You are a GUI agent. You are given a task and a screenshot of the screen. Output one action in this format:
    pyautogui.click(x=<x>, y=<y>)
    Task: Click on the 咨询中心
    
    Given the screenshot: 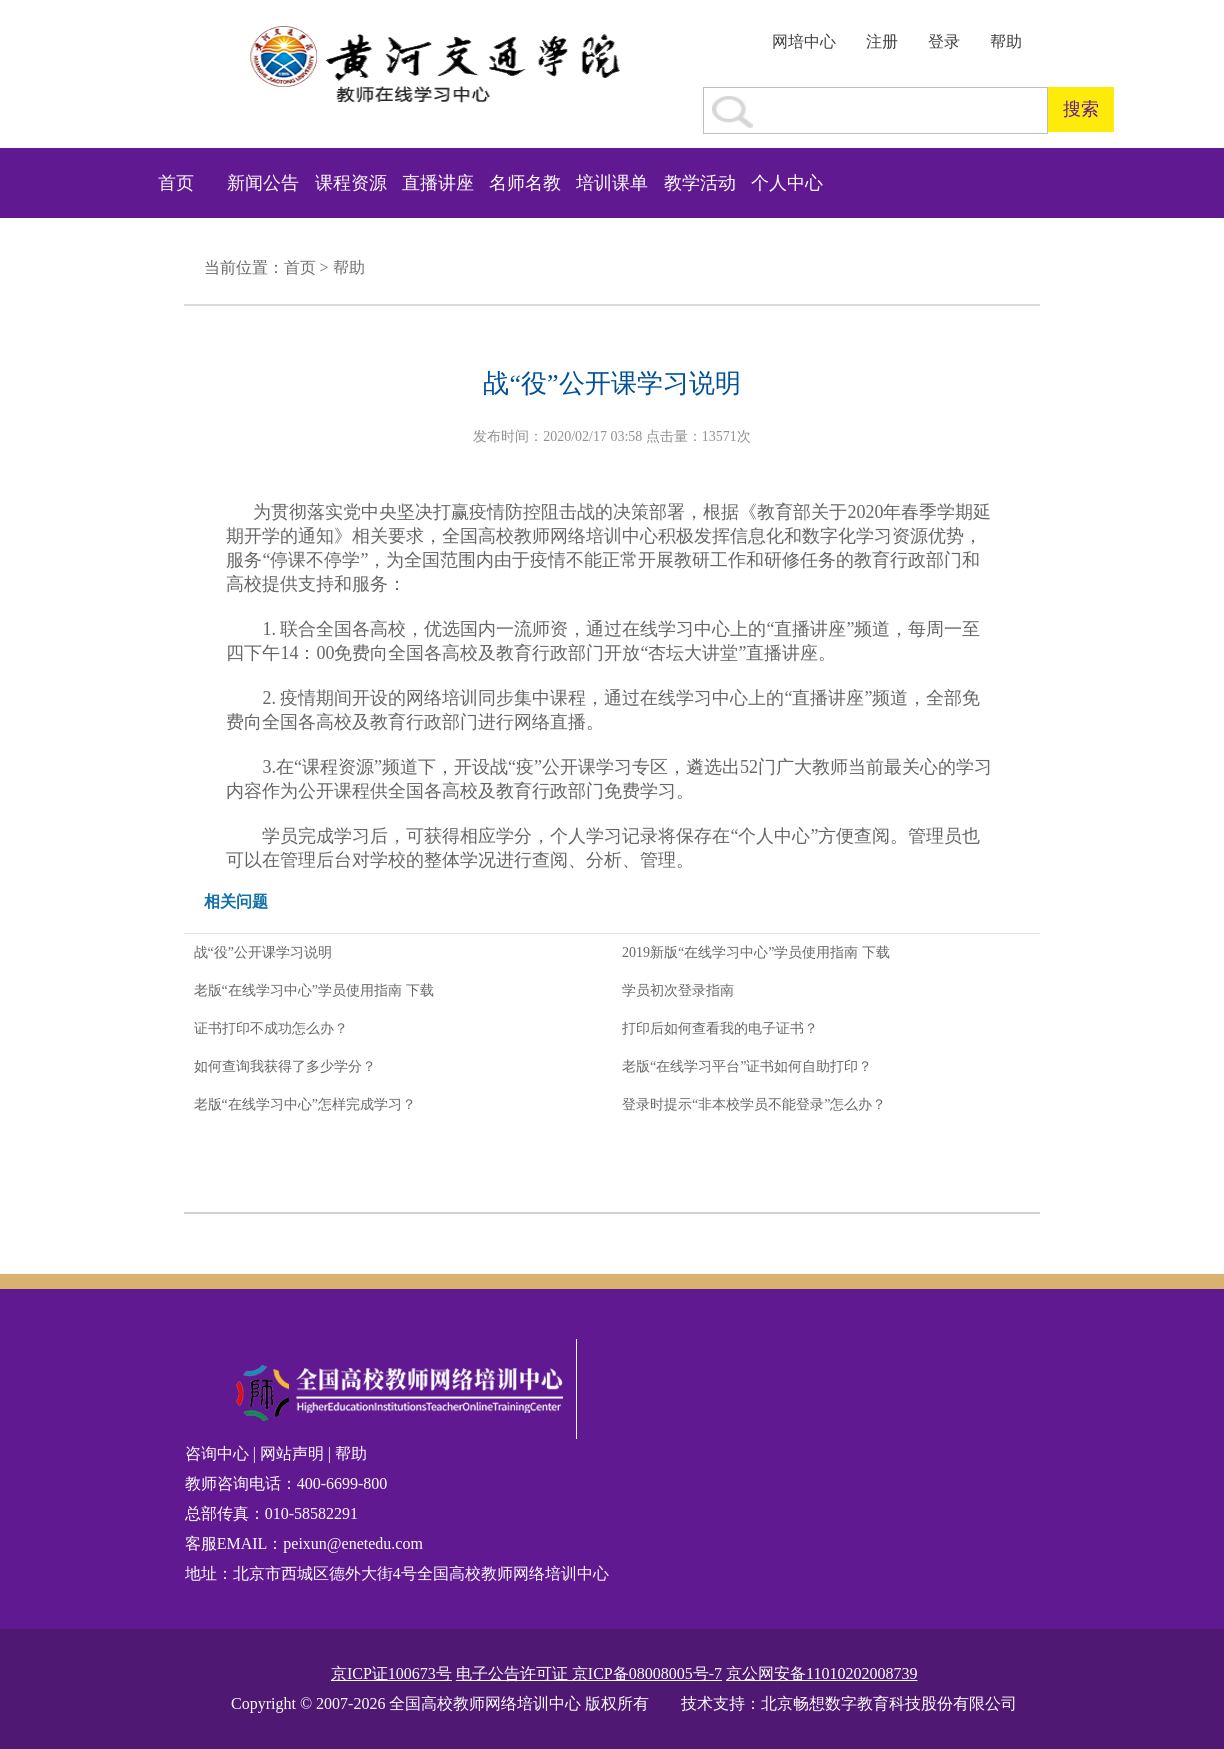 What is the action you would take?
    pyautogui.click(x=219, y=1453)
    